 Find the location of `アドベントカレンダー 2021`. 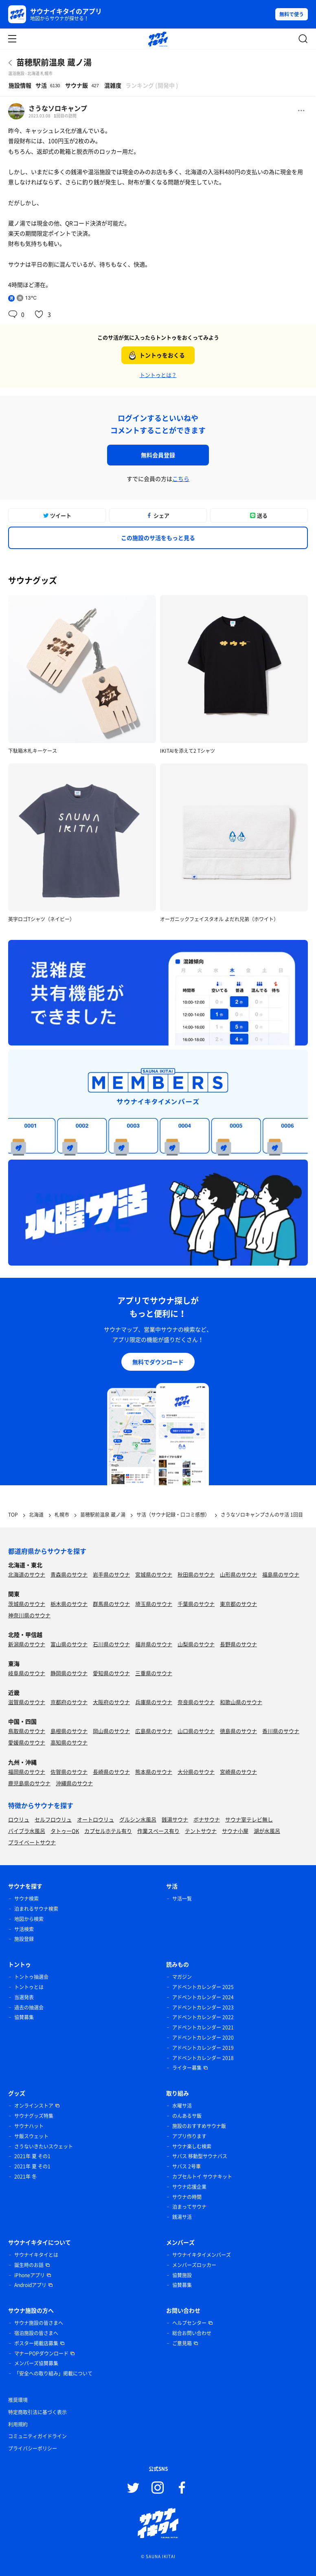

アドベントカレンダー 2021 is located at coordinates (203, 2027).